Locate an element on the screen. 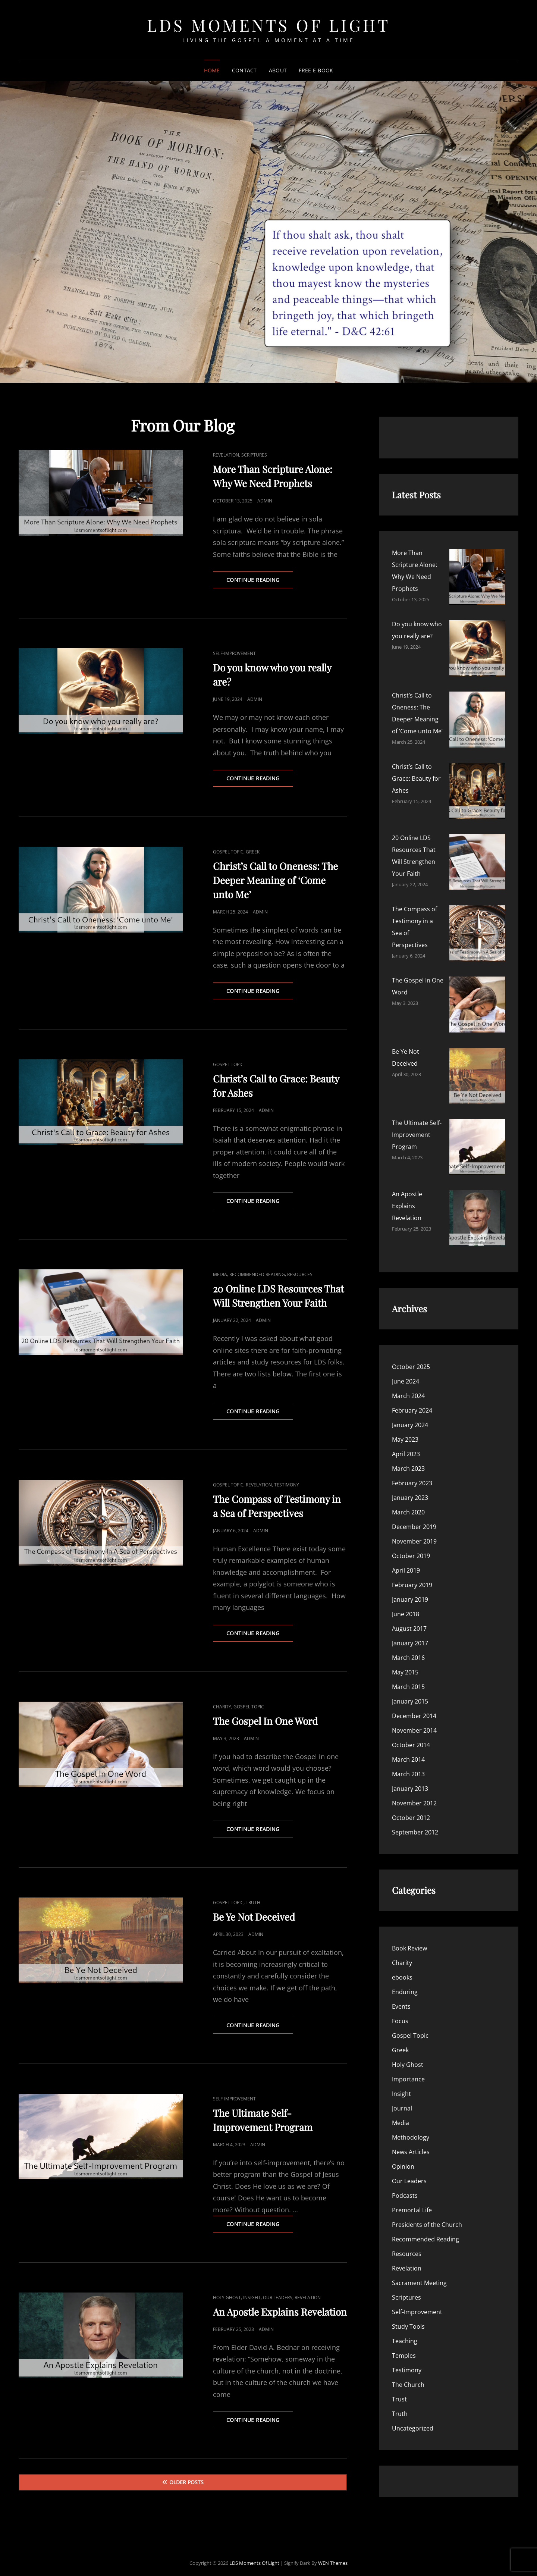 This screenshot has width=537, height=2576. May 2015 is located at coordinates (405, 1286).